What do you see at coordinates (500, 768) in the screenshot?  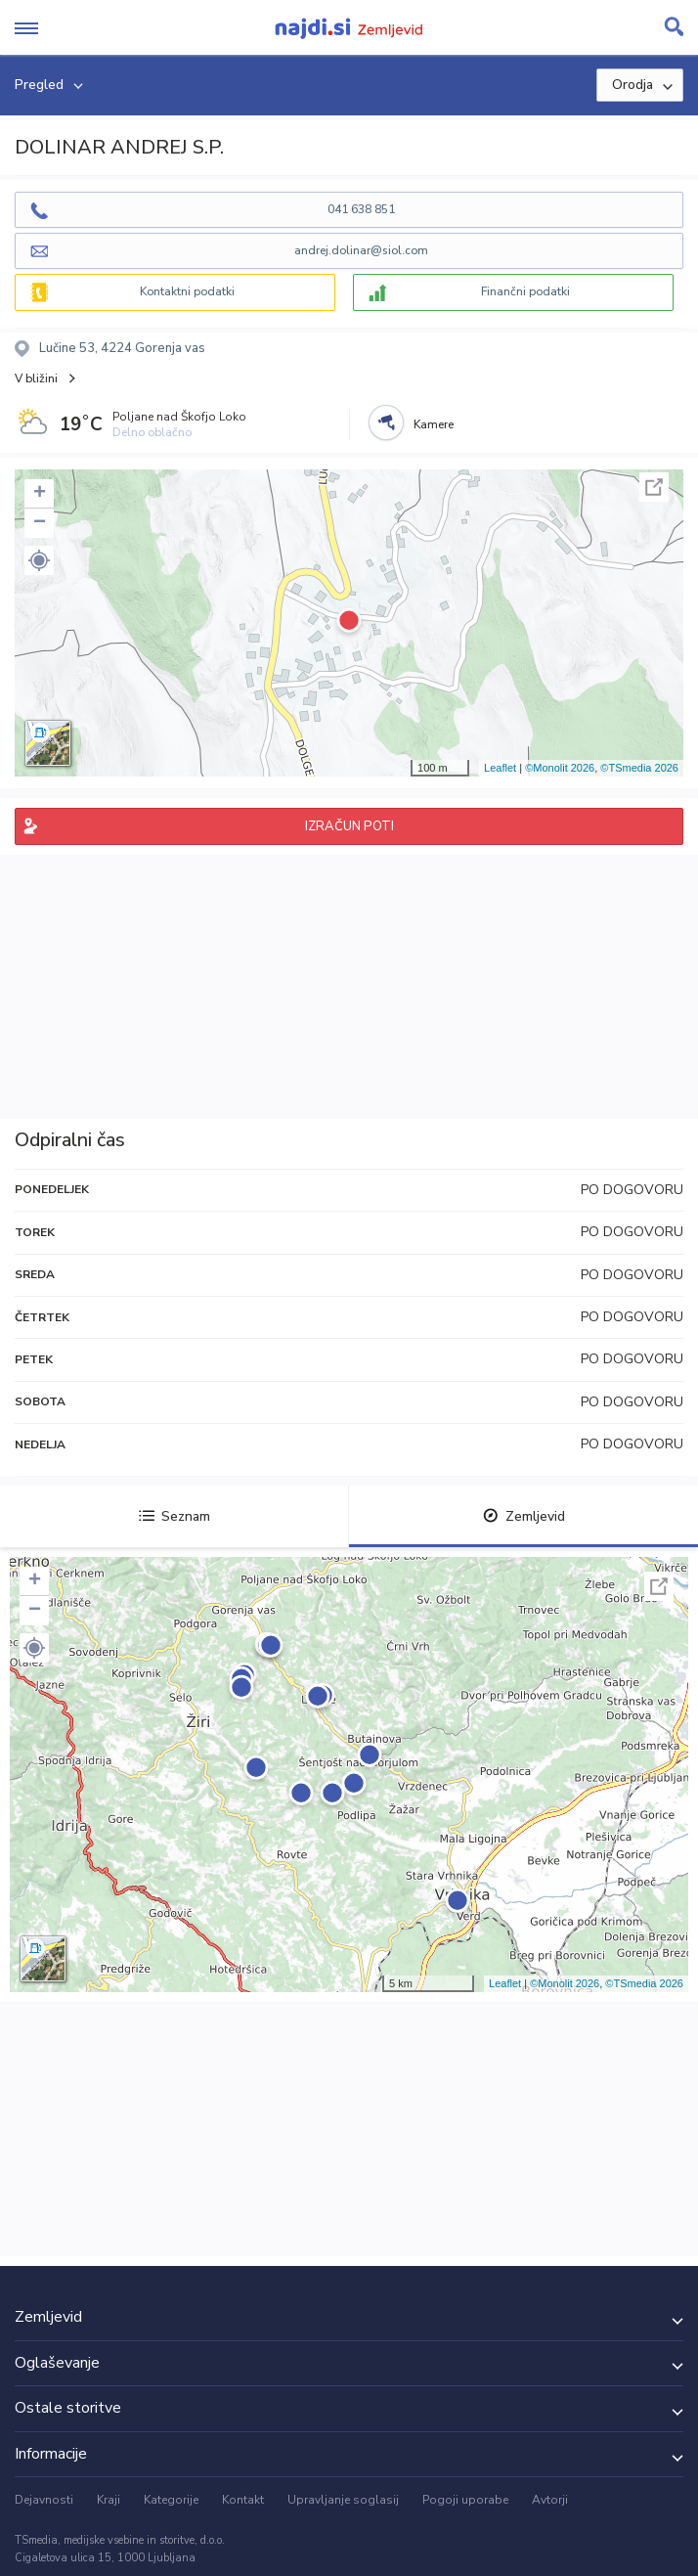 I see `Leaflet` at bounding box center [500, 768].